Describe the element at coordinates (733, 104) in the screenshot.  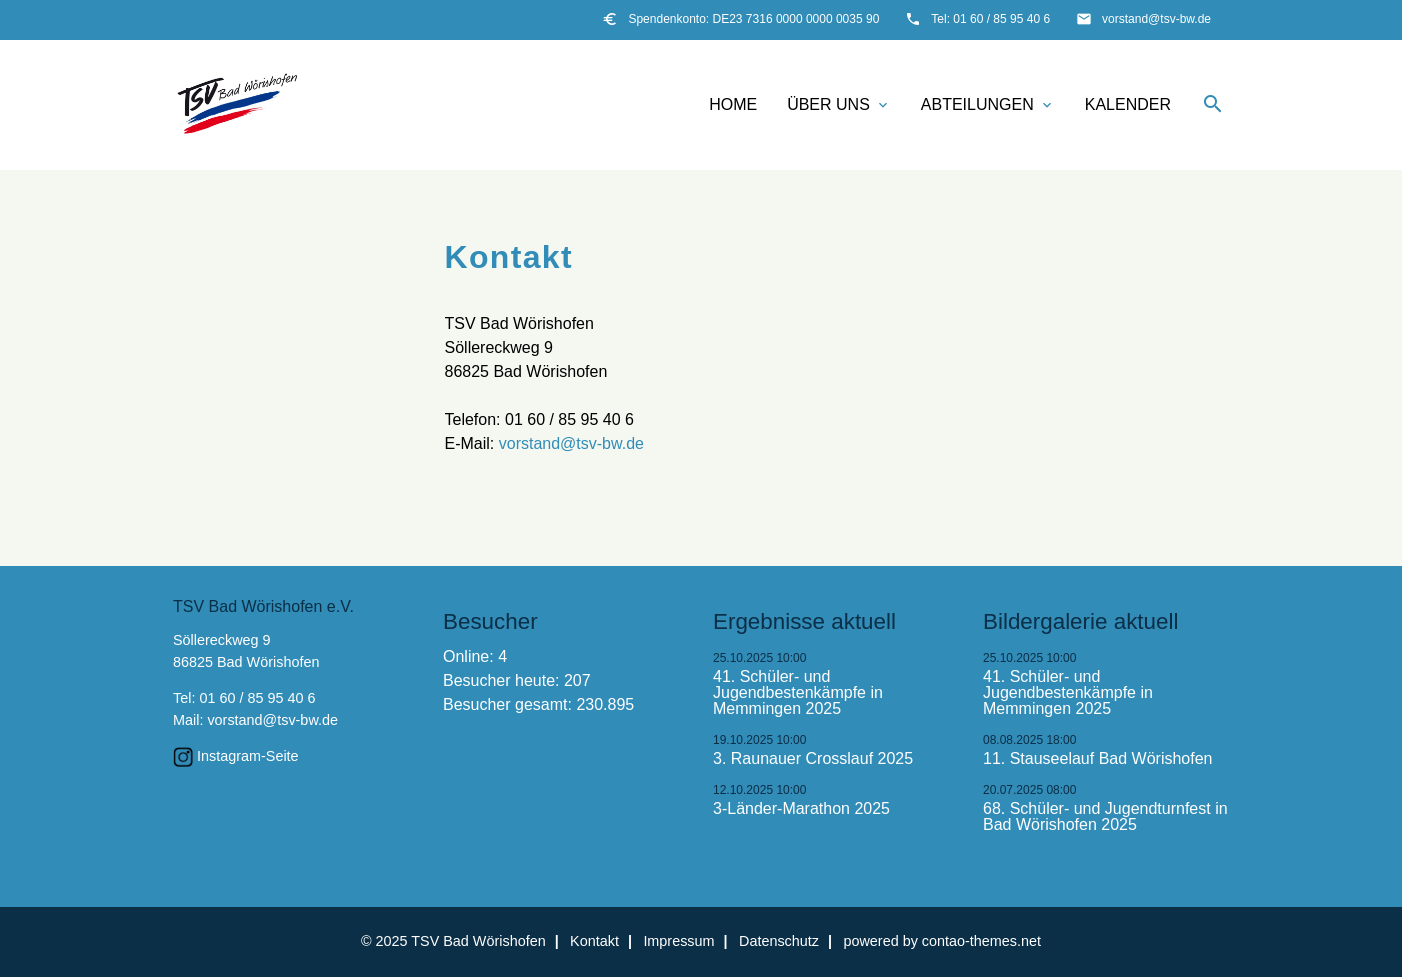
I see `Home` at that location.